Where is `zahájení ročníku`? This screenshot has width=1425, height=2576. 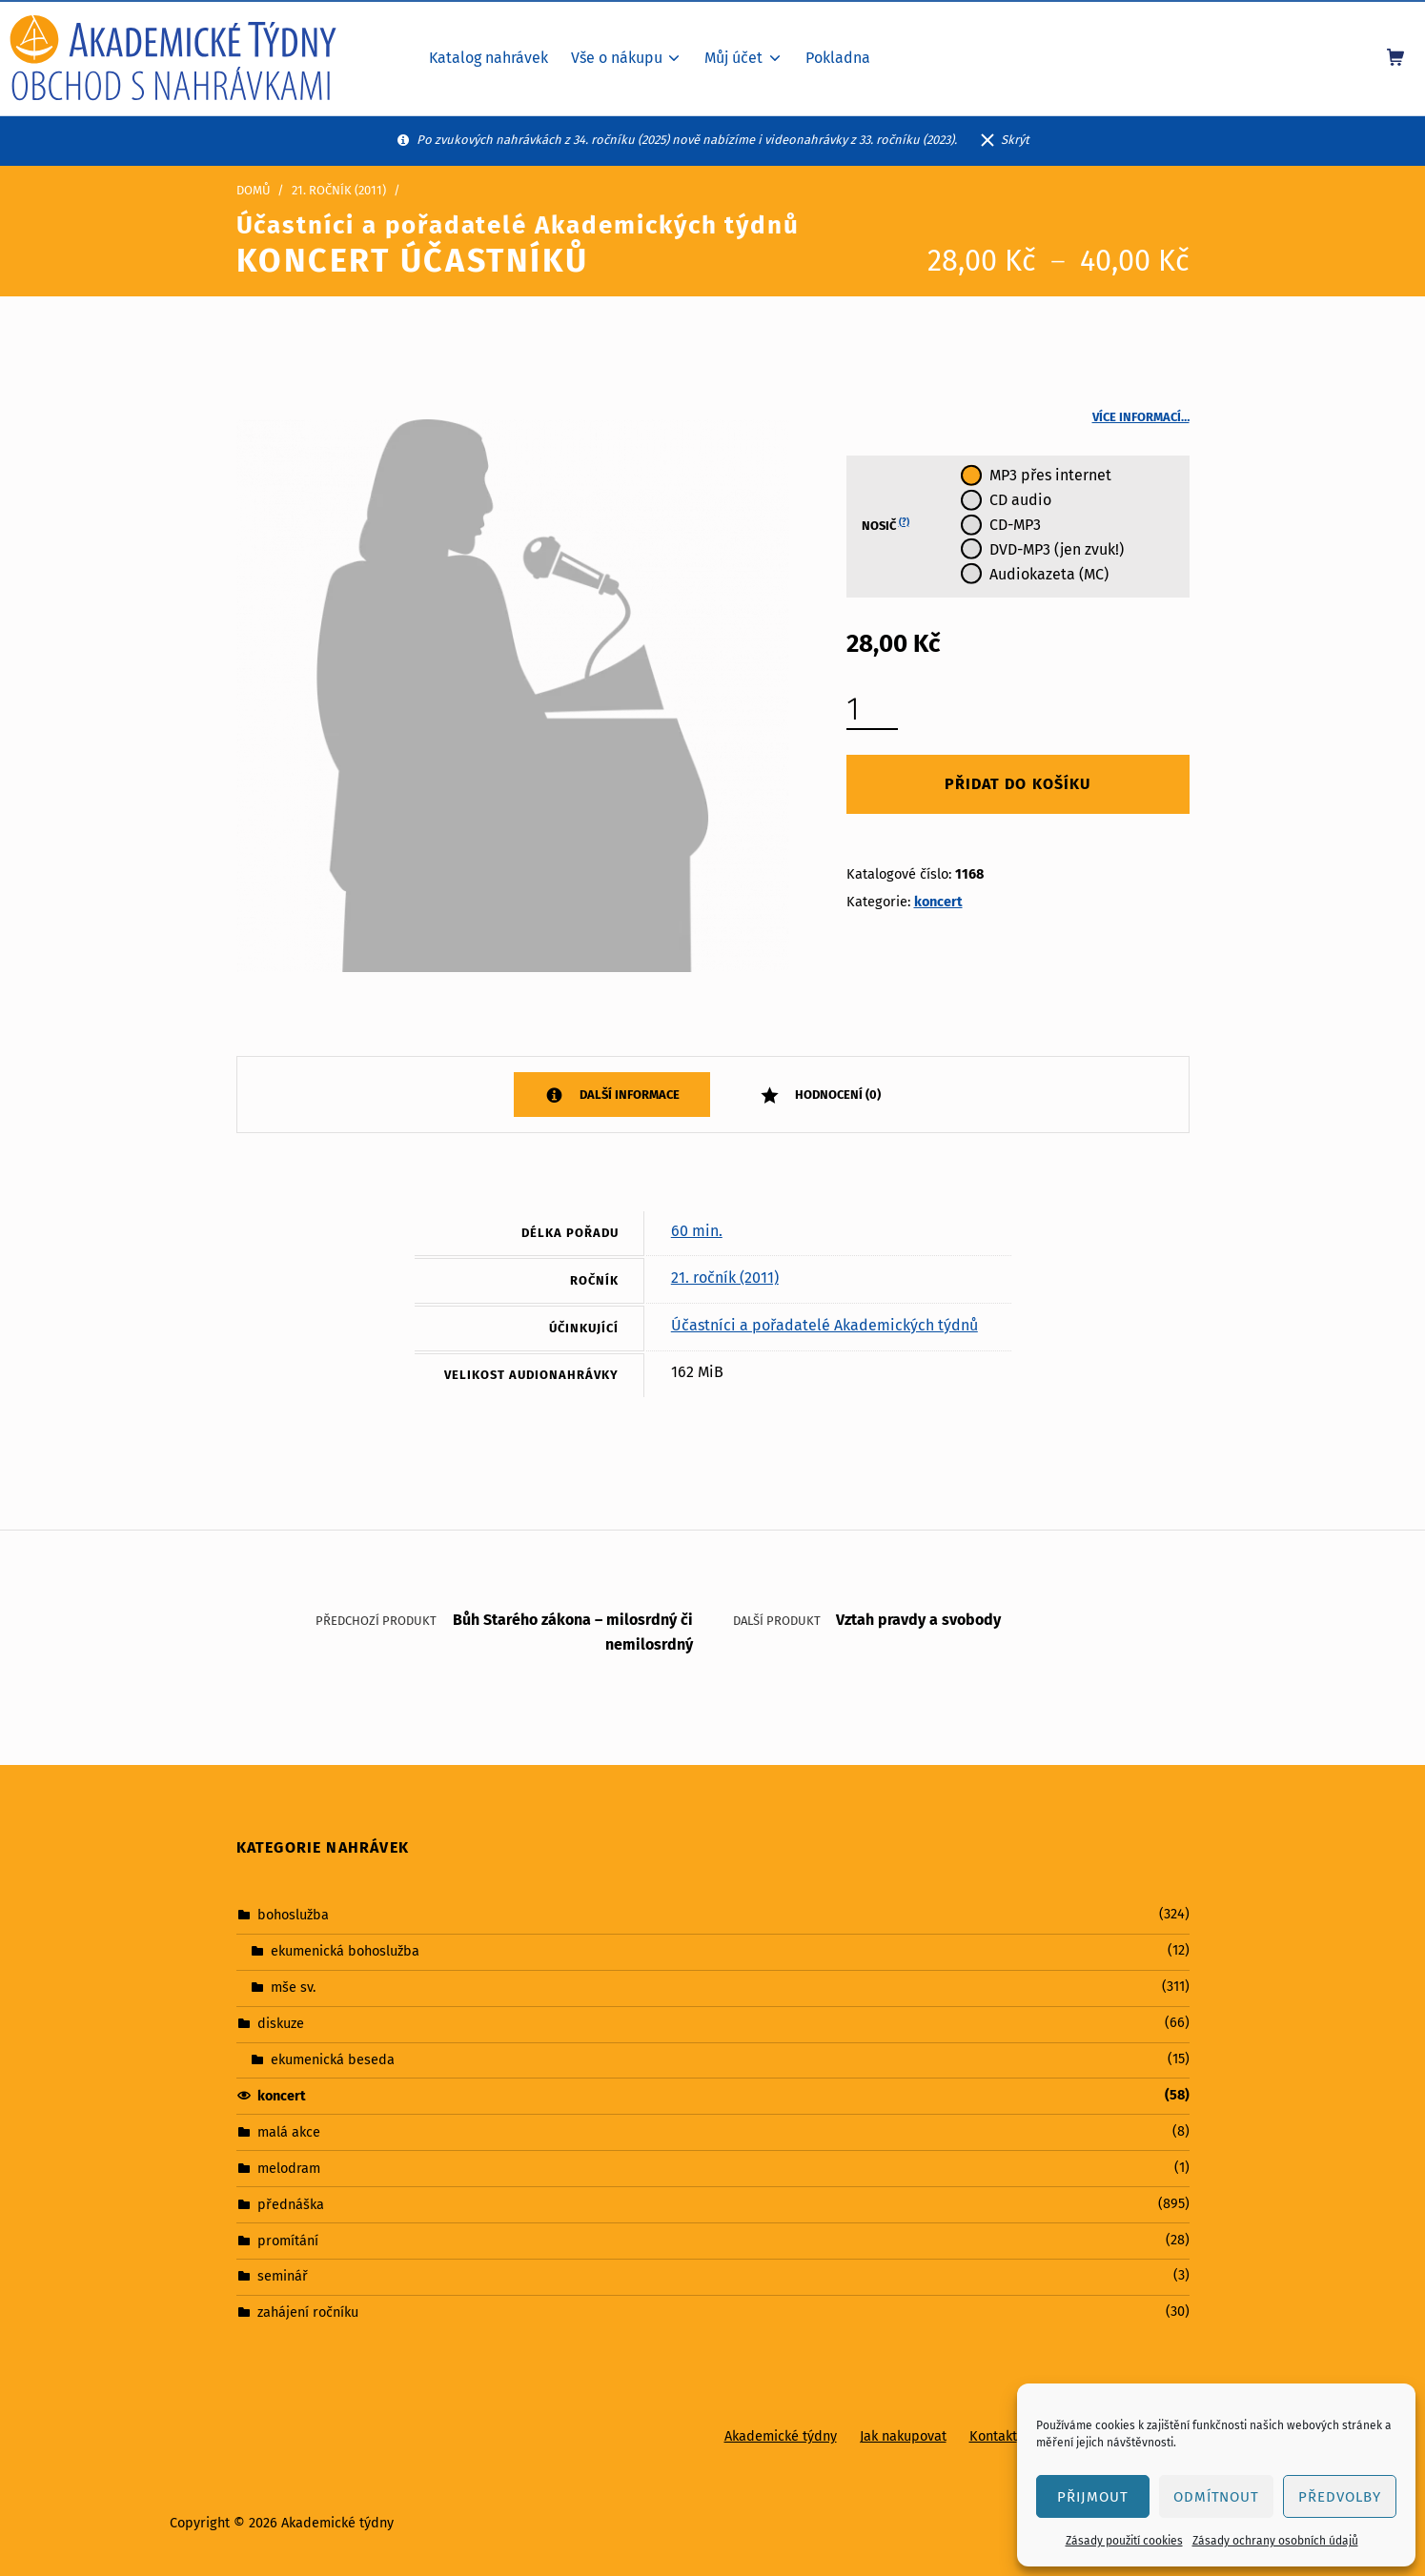
zahájení ročníku is located at coordinates (307, 2312).